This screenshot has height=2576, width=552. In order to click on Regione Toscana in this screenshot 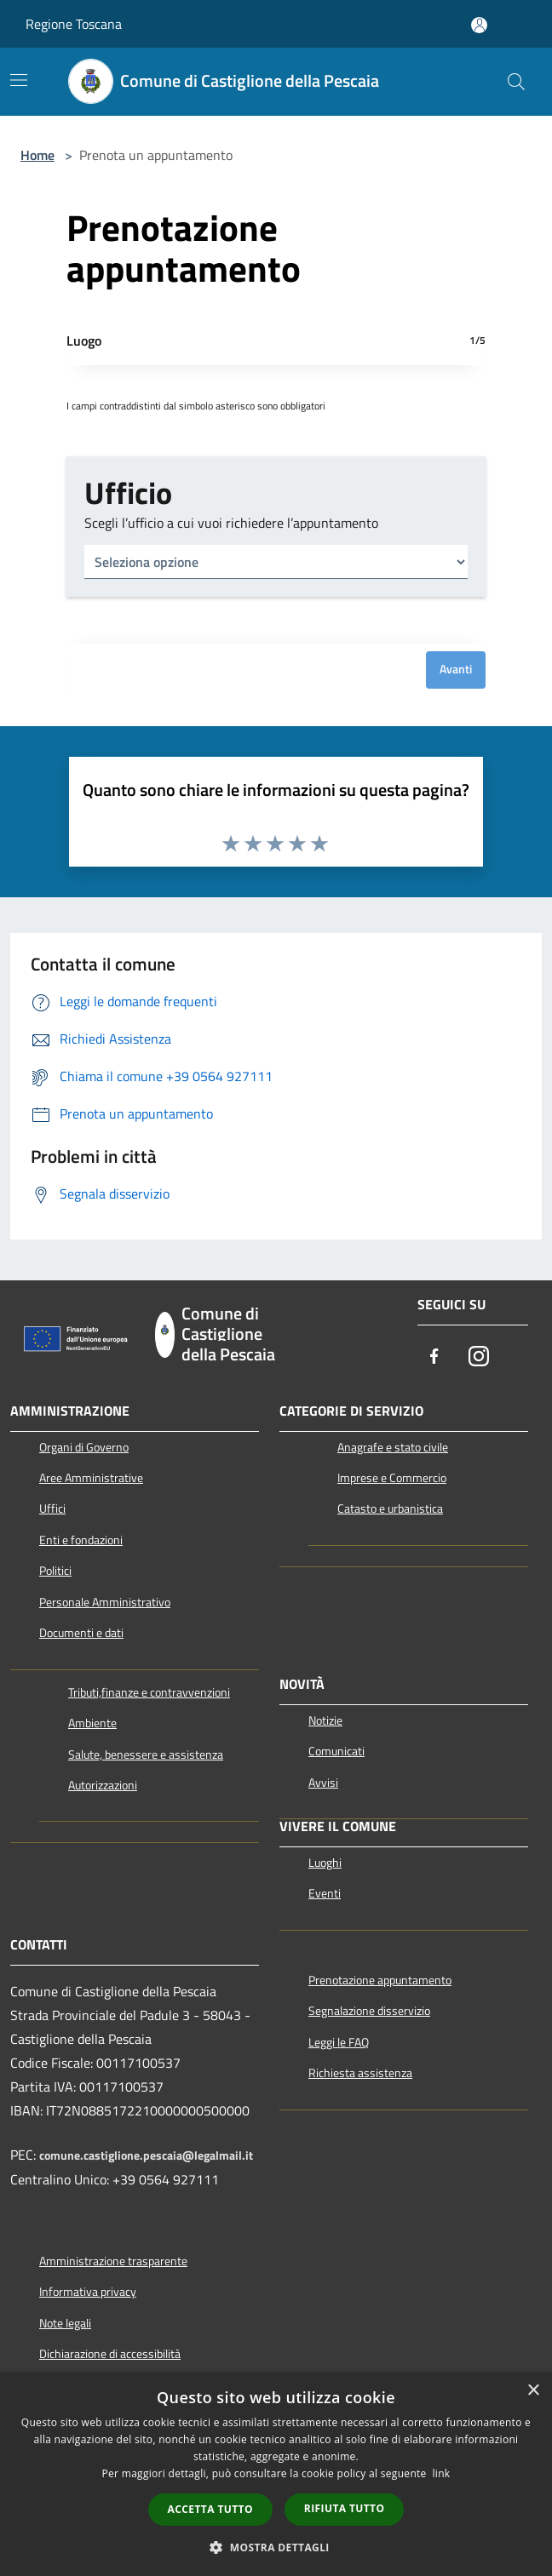, I will do `click(74, 24)`.